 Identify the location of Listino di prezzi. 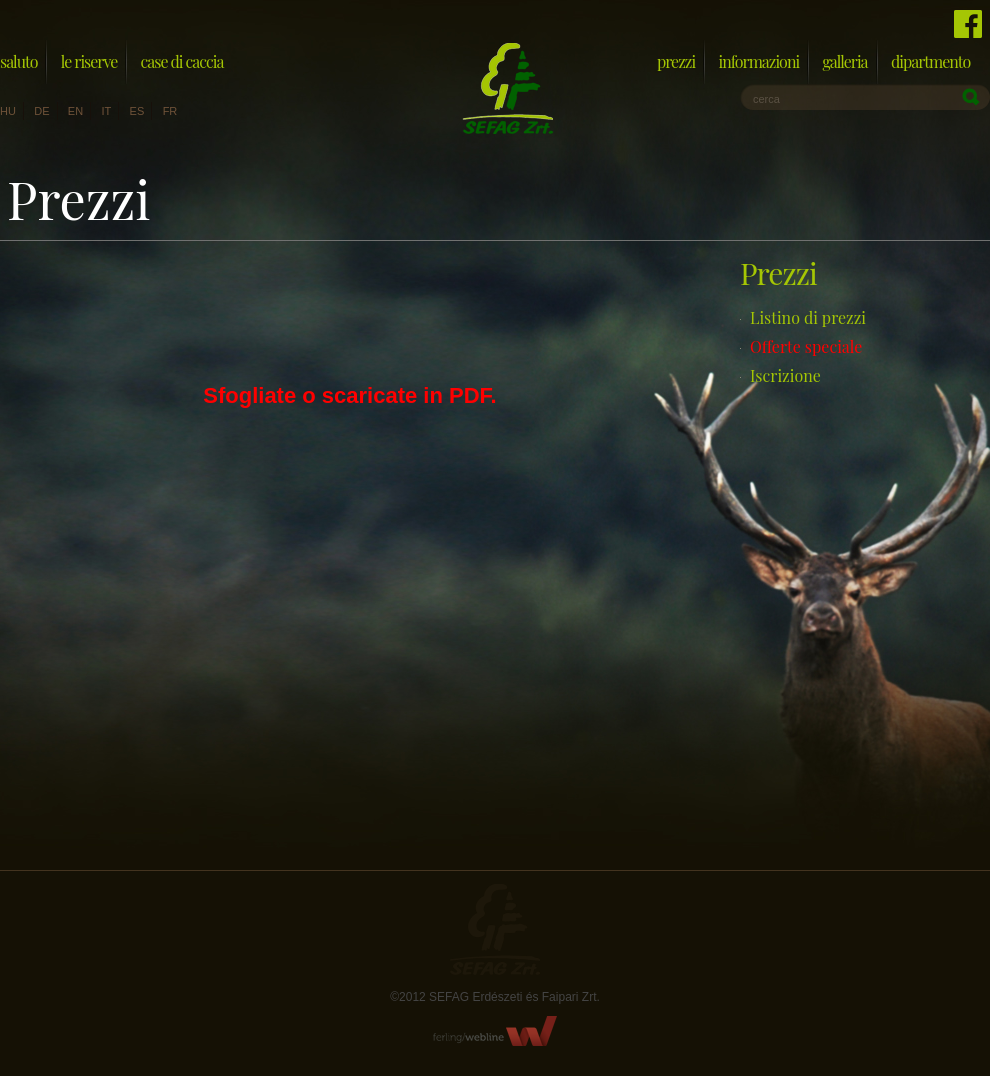
(808, 317).